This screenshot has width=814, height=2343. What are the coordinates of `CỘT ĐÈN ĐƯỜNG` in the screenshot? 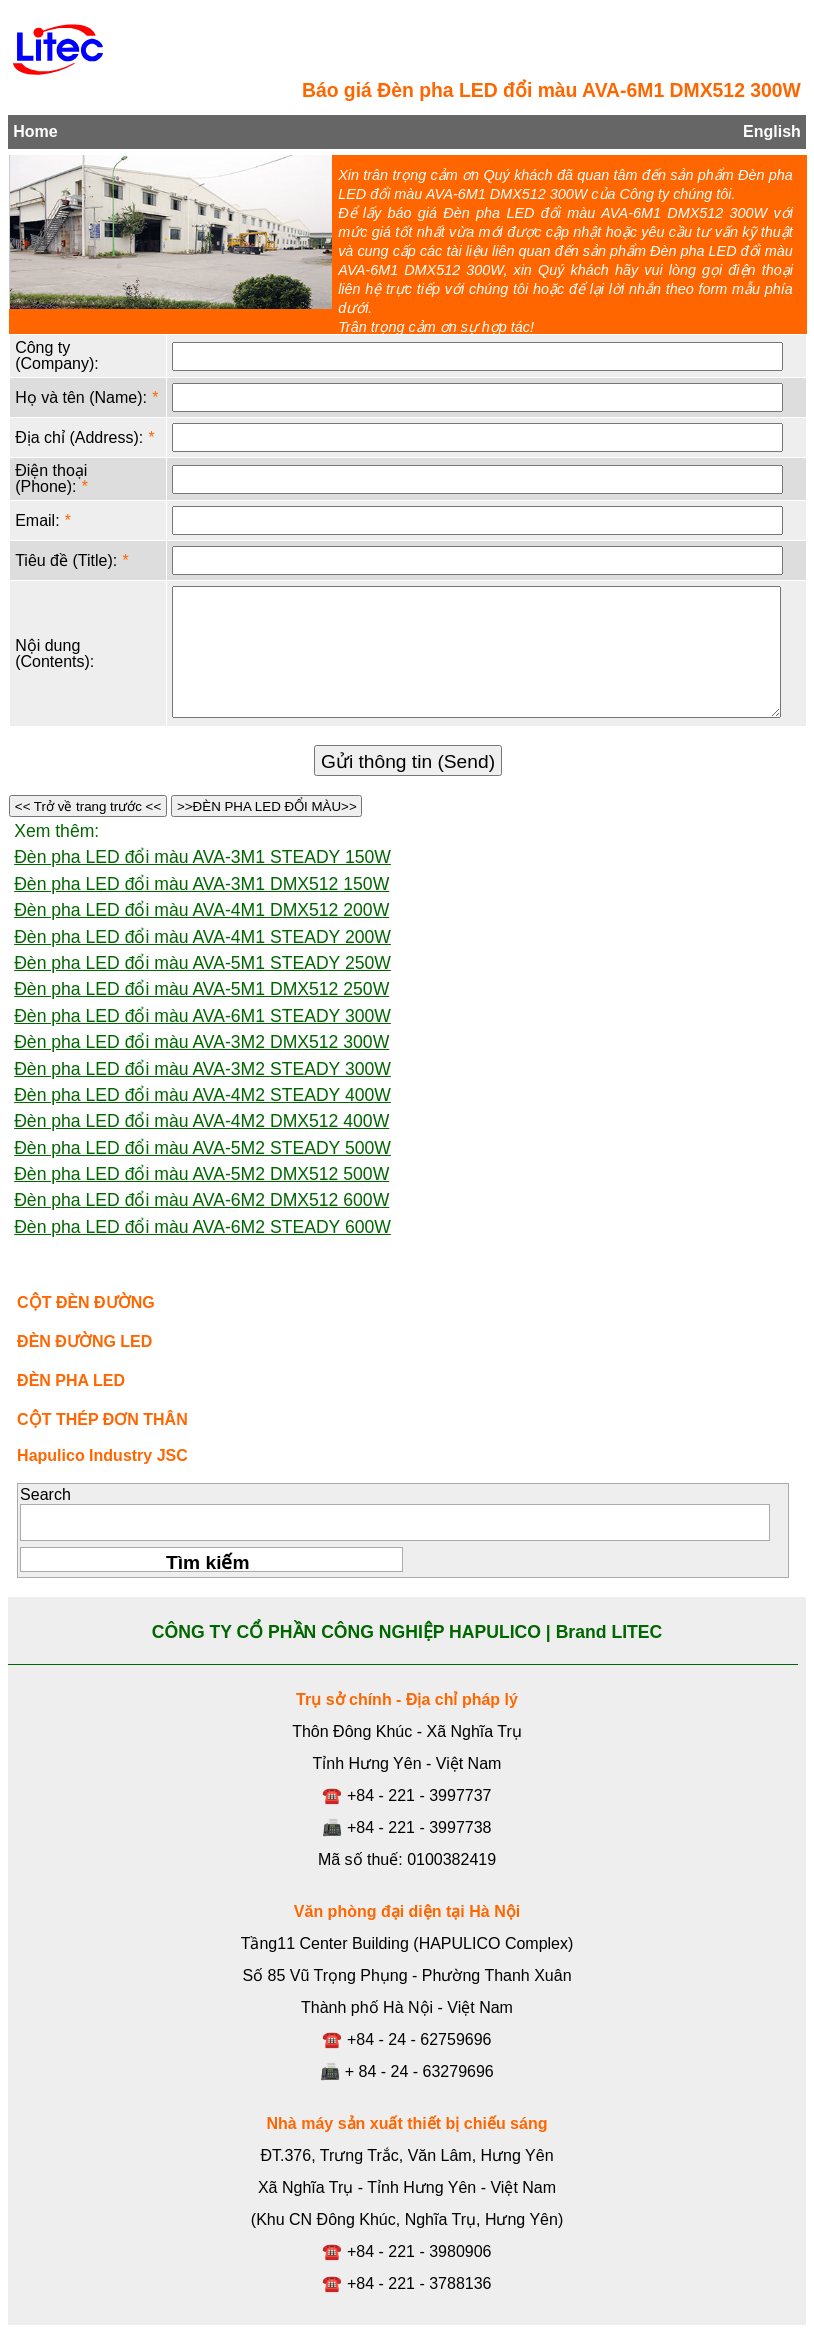 It's located at (86, 1302).